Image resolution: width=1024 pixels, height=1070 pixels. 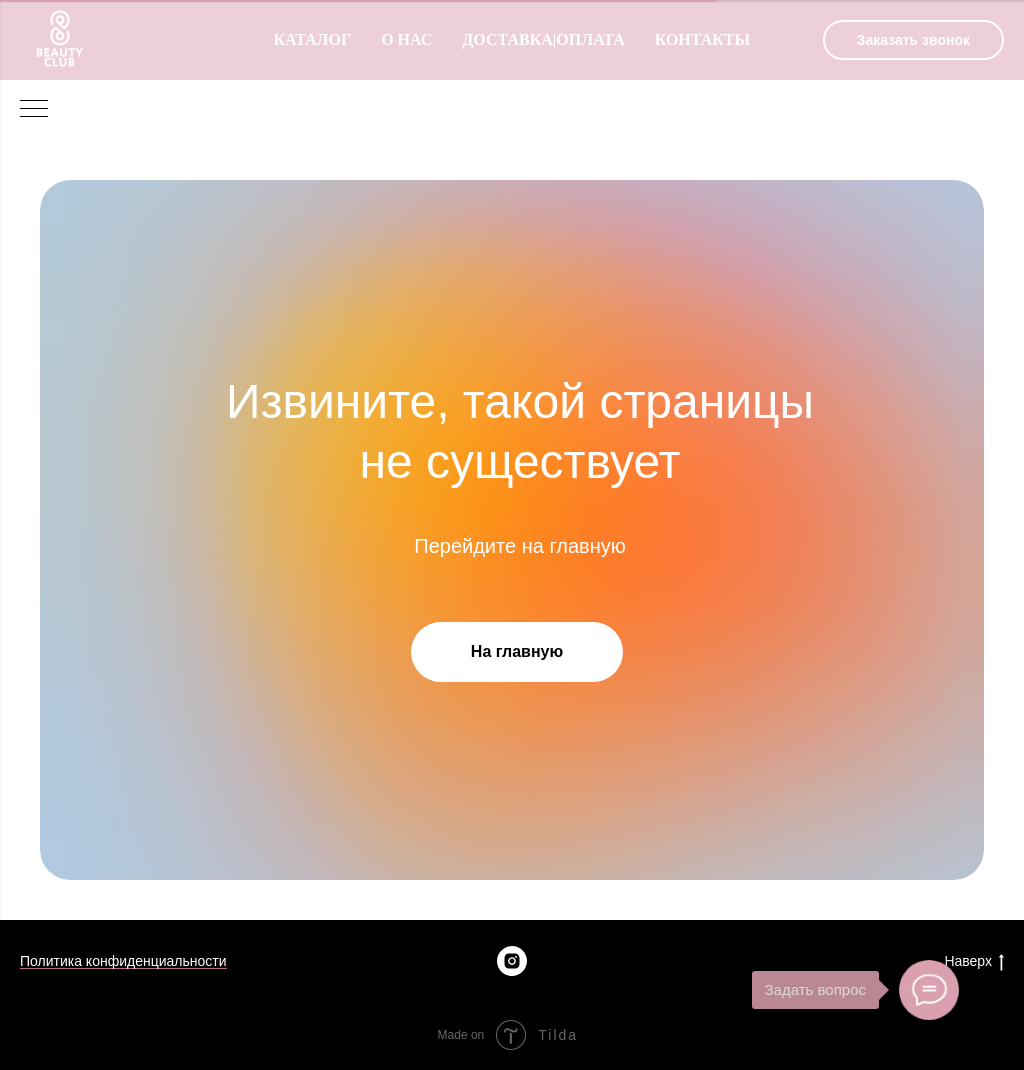 What do you see at coordinates (517, 651) in the screenshot?
I see `На главную` at bounding box center [517, 651].